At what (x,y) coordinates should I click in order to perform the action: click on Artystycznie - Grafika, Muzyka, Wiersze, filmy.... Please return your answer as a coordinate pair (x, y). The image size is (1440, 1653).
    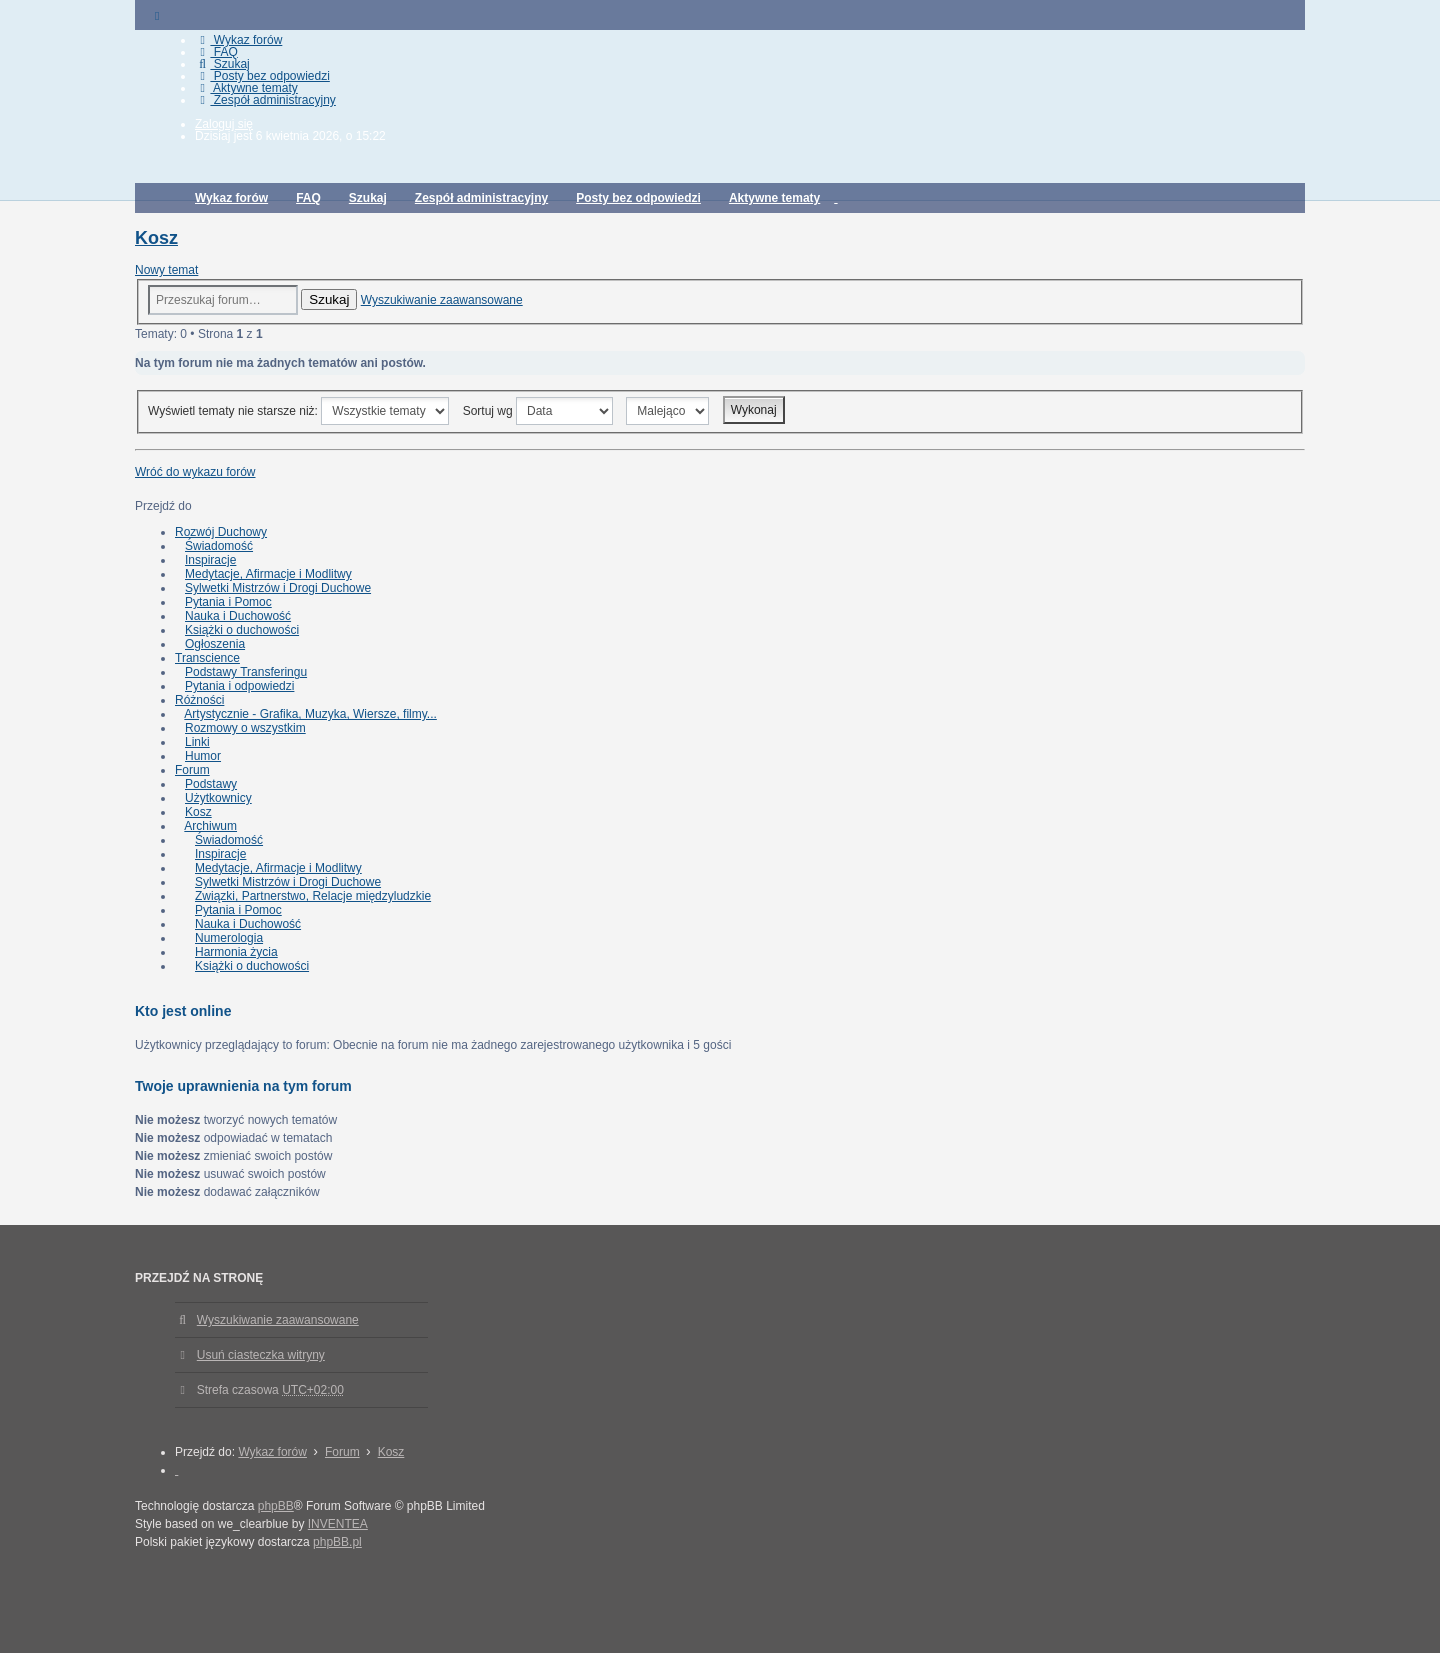
    Looking at the image, I should click on (310, 714).